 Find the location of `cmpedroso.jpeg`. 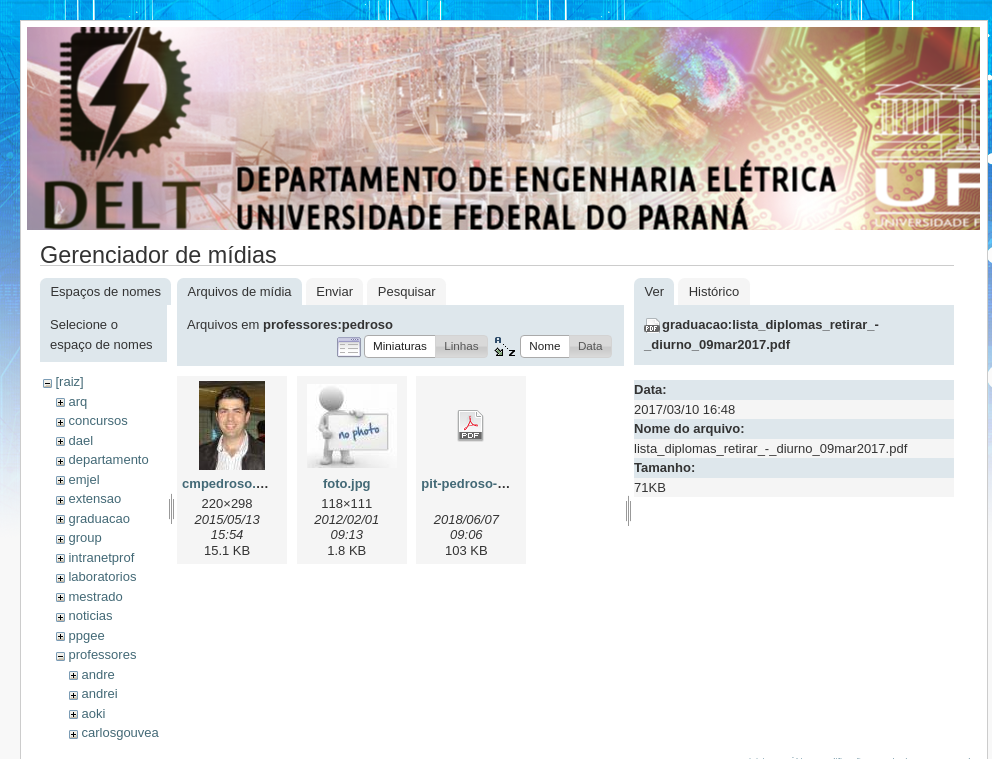

cmpedroso.jpeg is located at coordinates (232, 483).